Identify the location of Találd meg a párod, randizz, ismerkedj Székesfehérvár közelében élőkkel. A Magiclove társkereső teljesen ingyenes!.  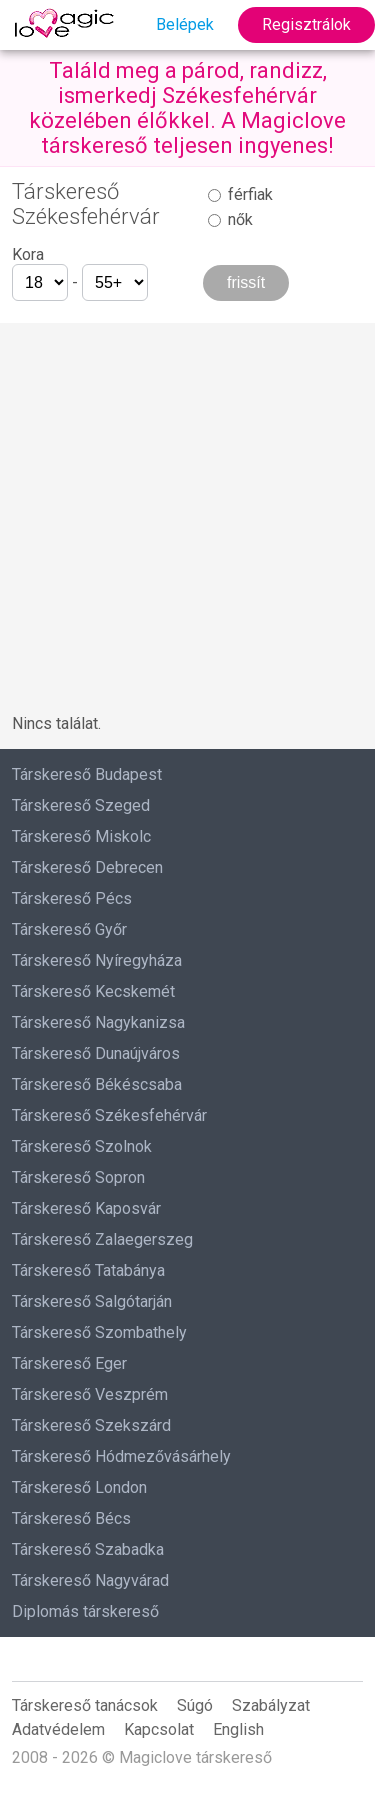
(187, 108).